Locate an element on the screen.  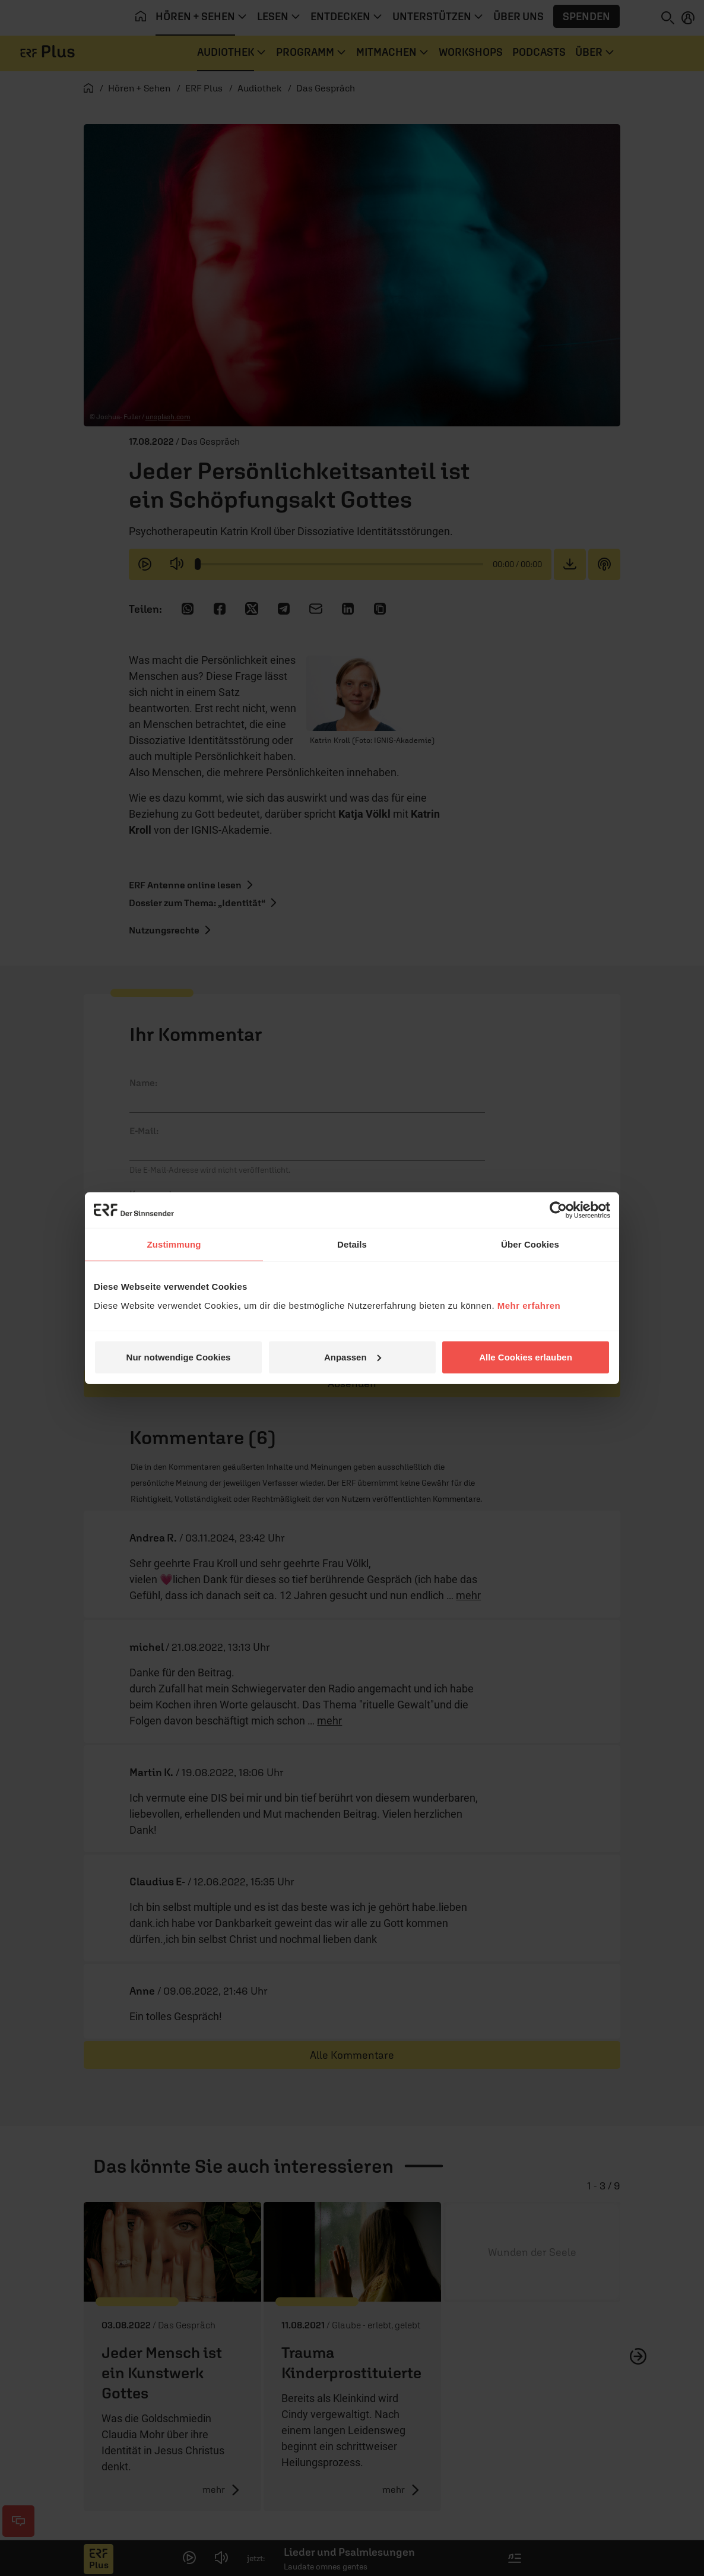
Anpassen is located at coordinates (352, 1357).